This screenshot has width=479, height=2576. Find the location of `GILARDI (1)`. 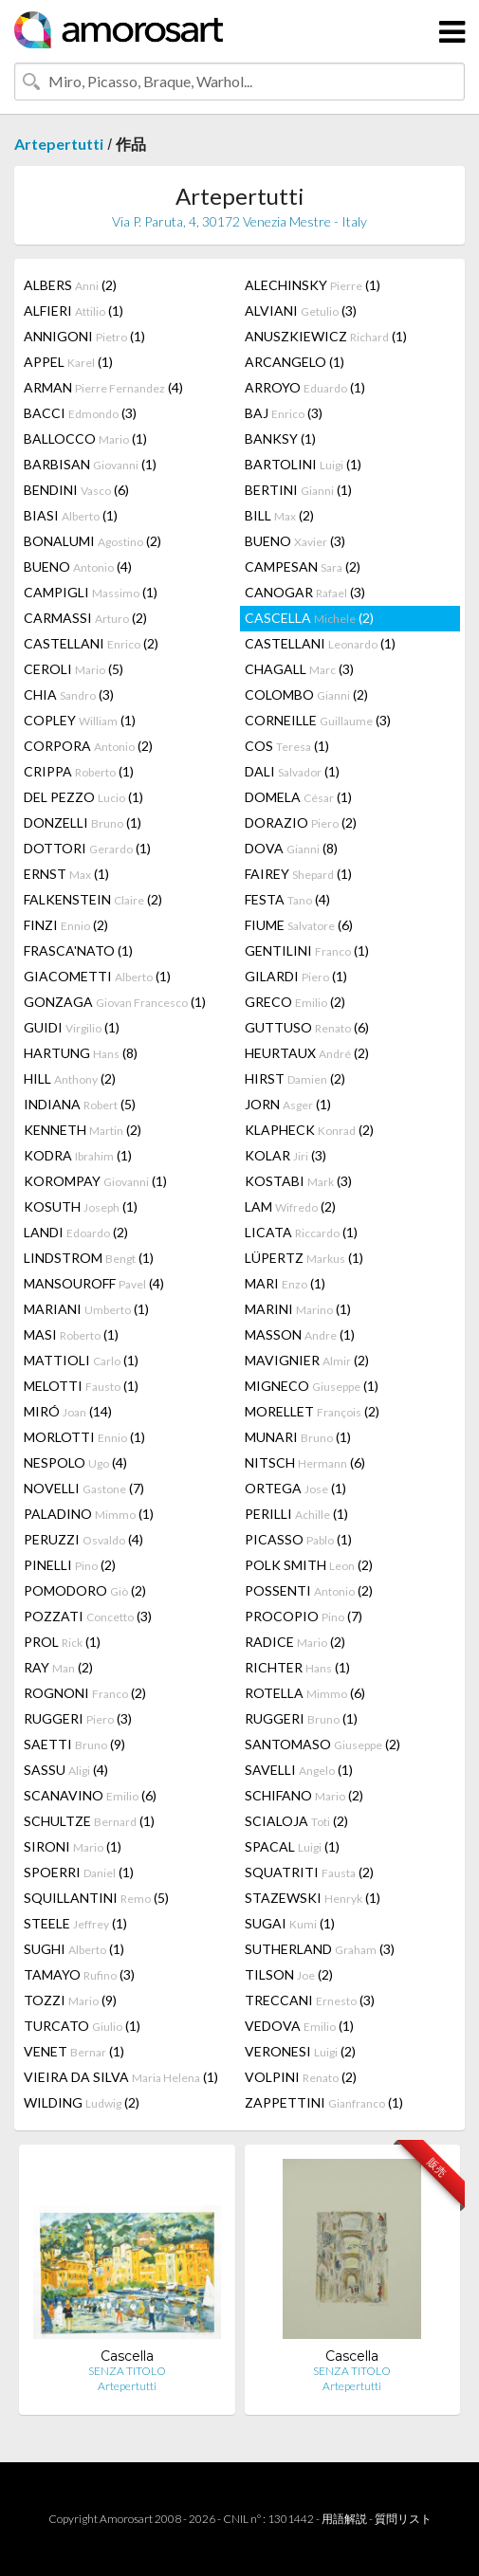

GILARDI (1) is located at coordinates (296, 976).